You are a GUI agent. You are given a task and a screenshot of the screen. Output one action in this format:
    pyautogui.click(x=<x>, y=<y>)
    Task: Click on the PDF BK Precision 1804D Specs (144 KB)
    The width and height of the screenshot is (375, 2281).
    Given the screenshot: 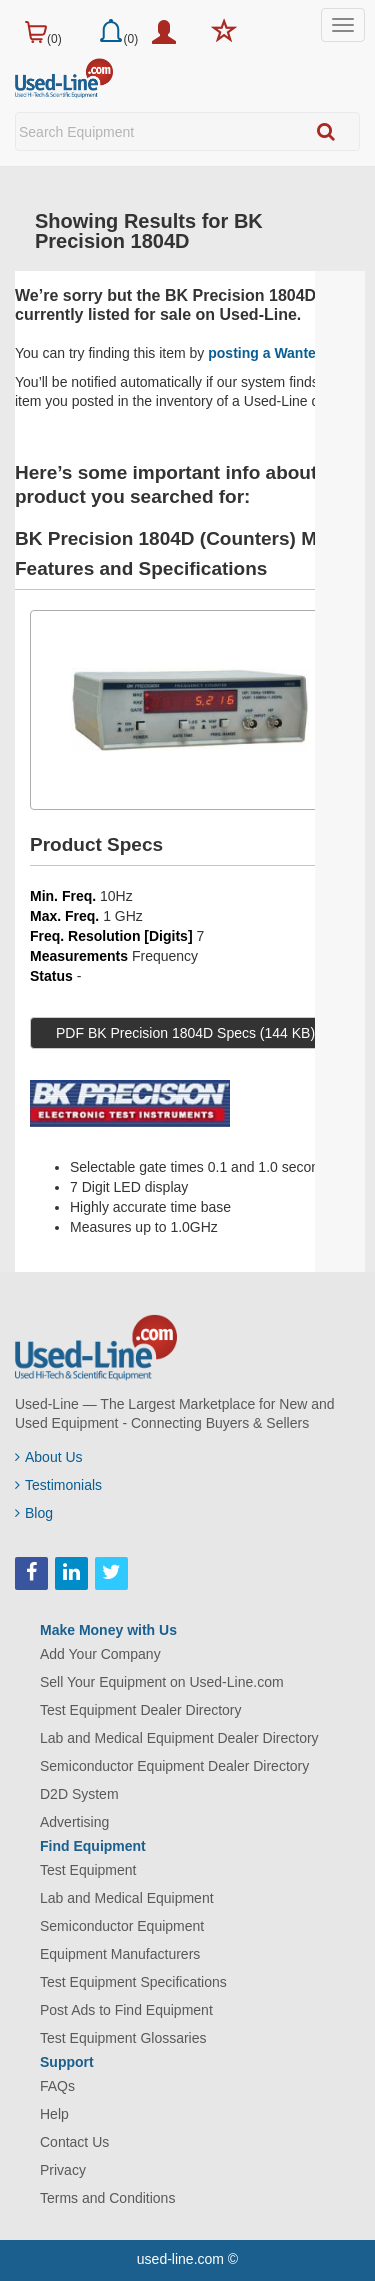 What is the action you would take?
    pyautogui.click(x=185, y=1033)
    